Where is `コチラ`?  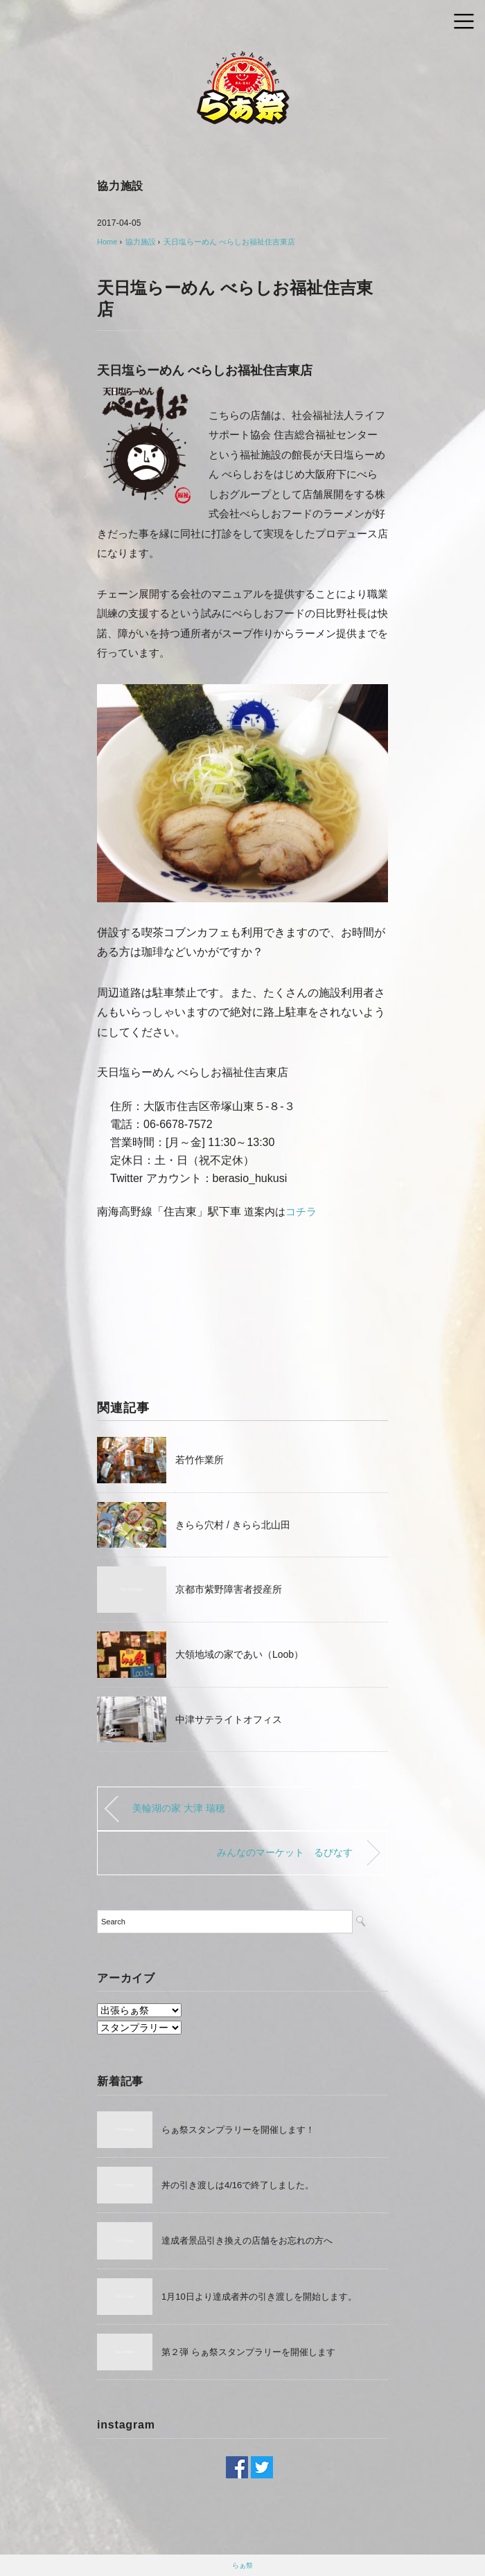
コチラ is located at coordinates (301, 1211).